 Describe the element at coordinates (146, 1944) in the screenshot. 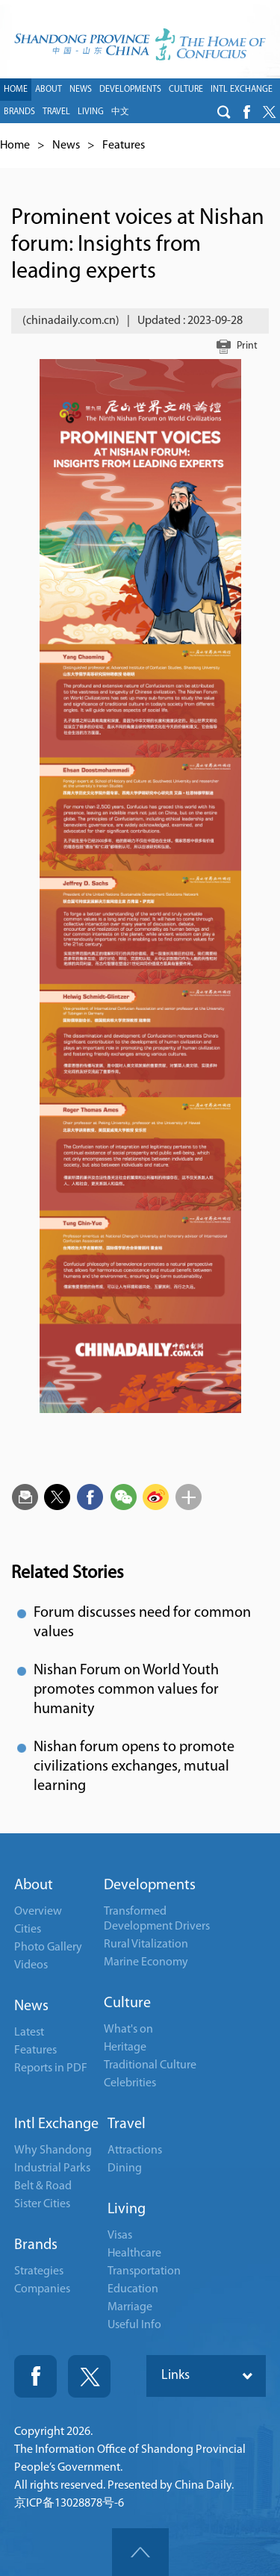

I see `Rural Vitalization` at that location.